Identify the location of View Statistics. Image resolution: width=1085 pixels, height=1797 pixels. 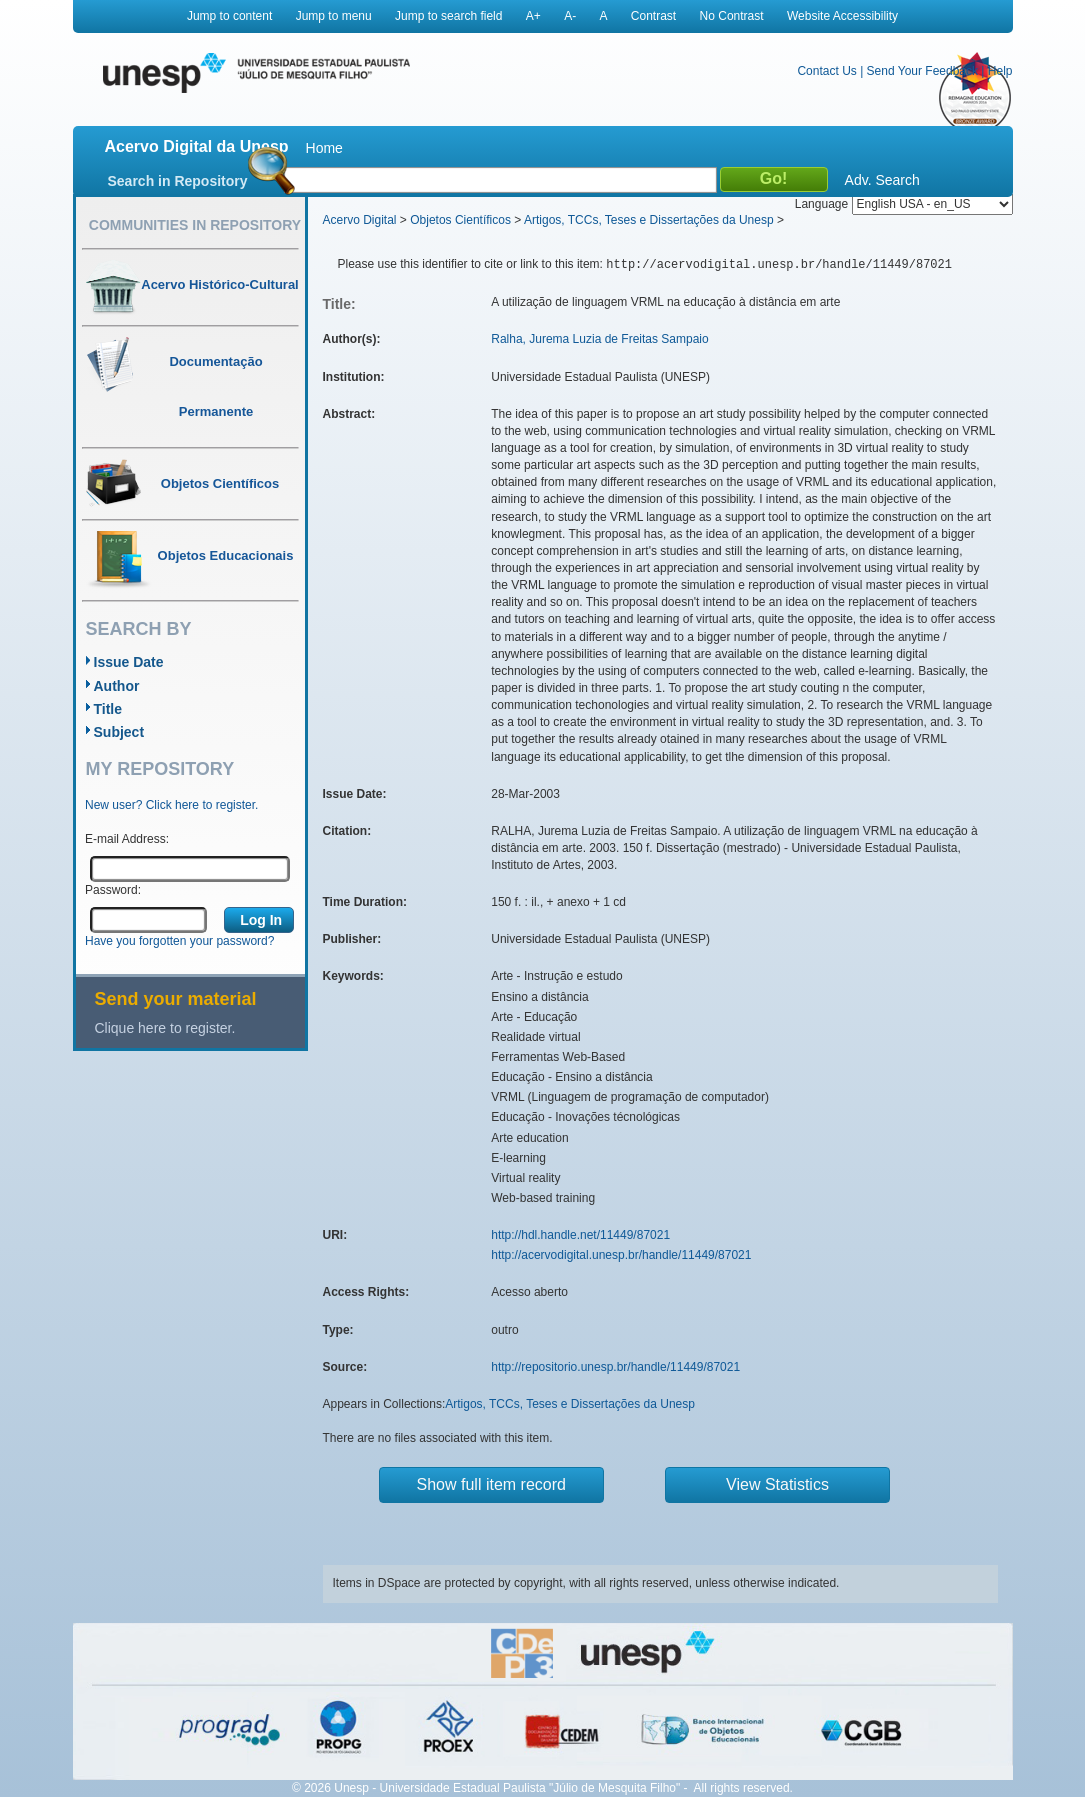
(777, 1484).